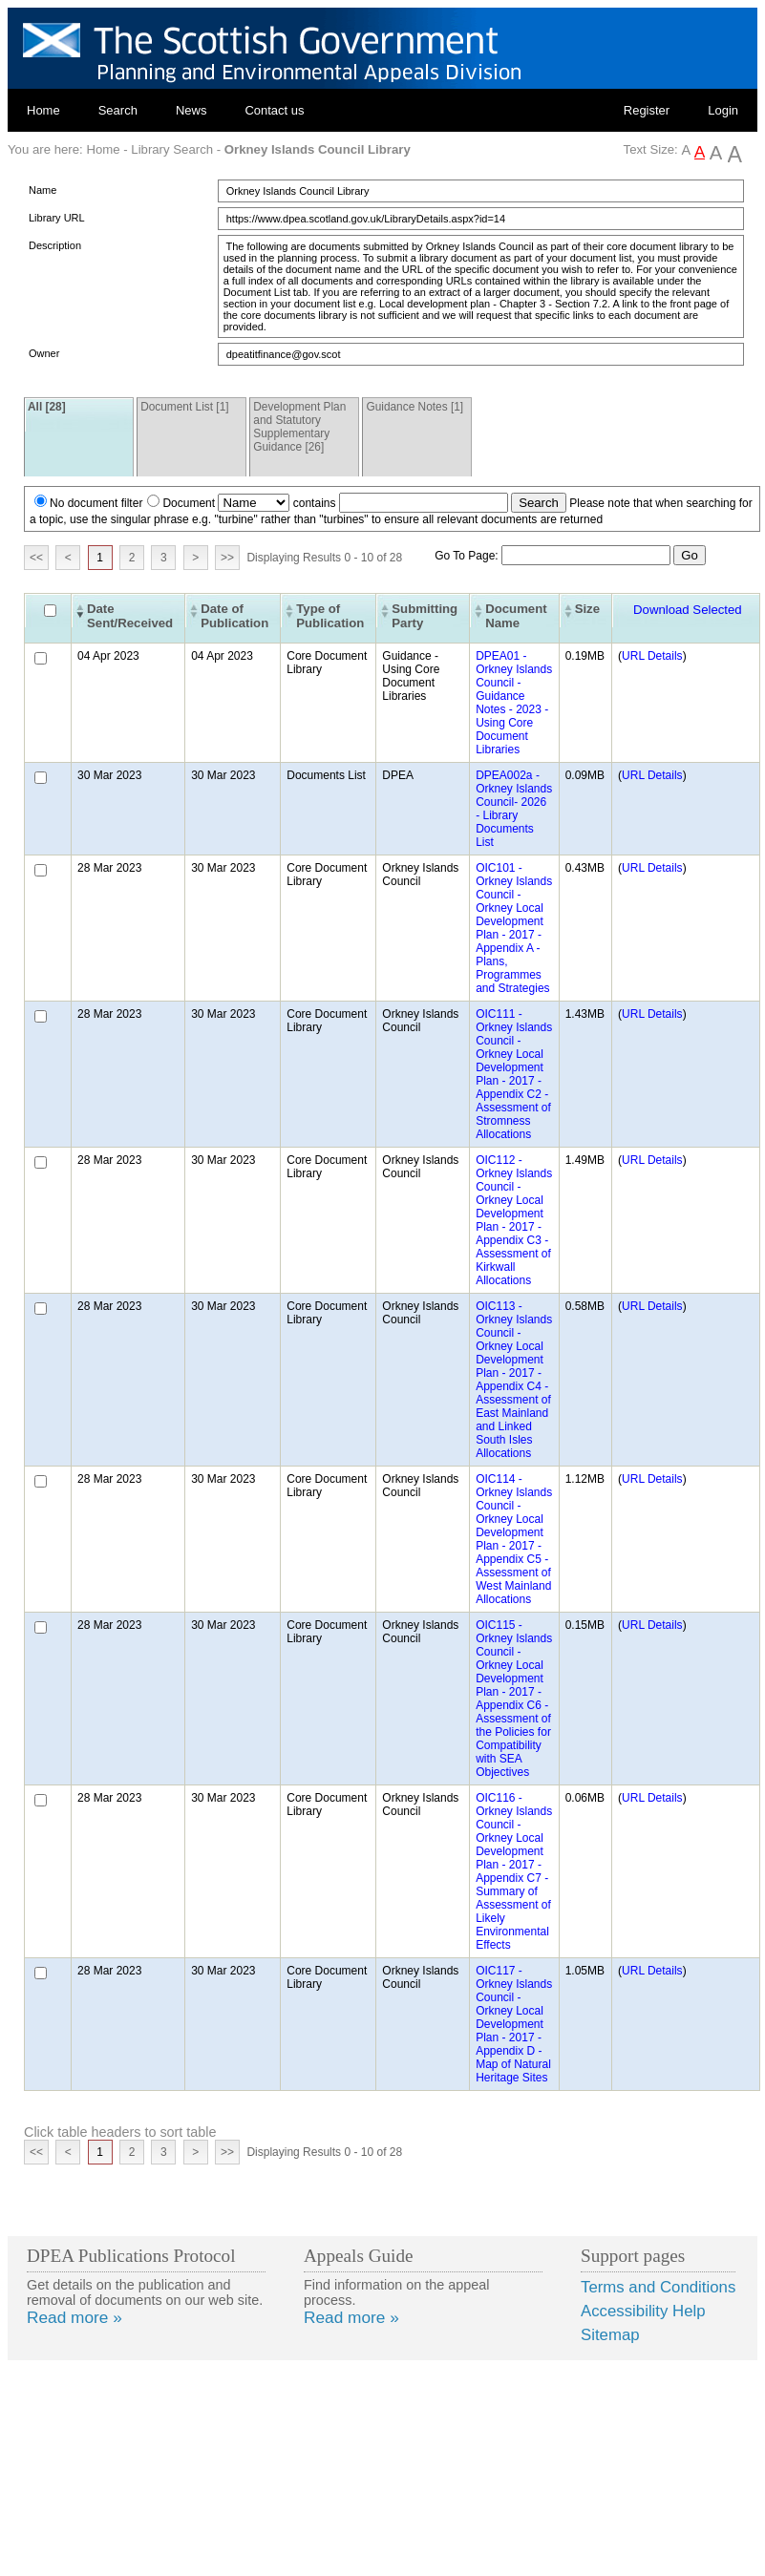 The width and height of the screenshot is (765, 2576). I want to click on Login, so click(723, 110).